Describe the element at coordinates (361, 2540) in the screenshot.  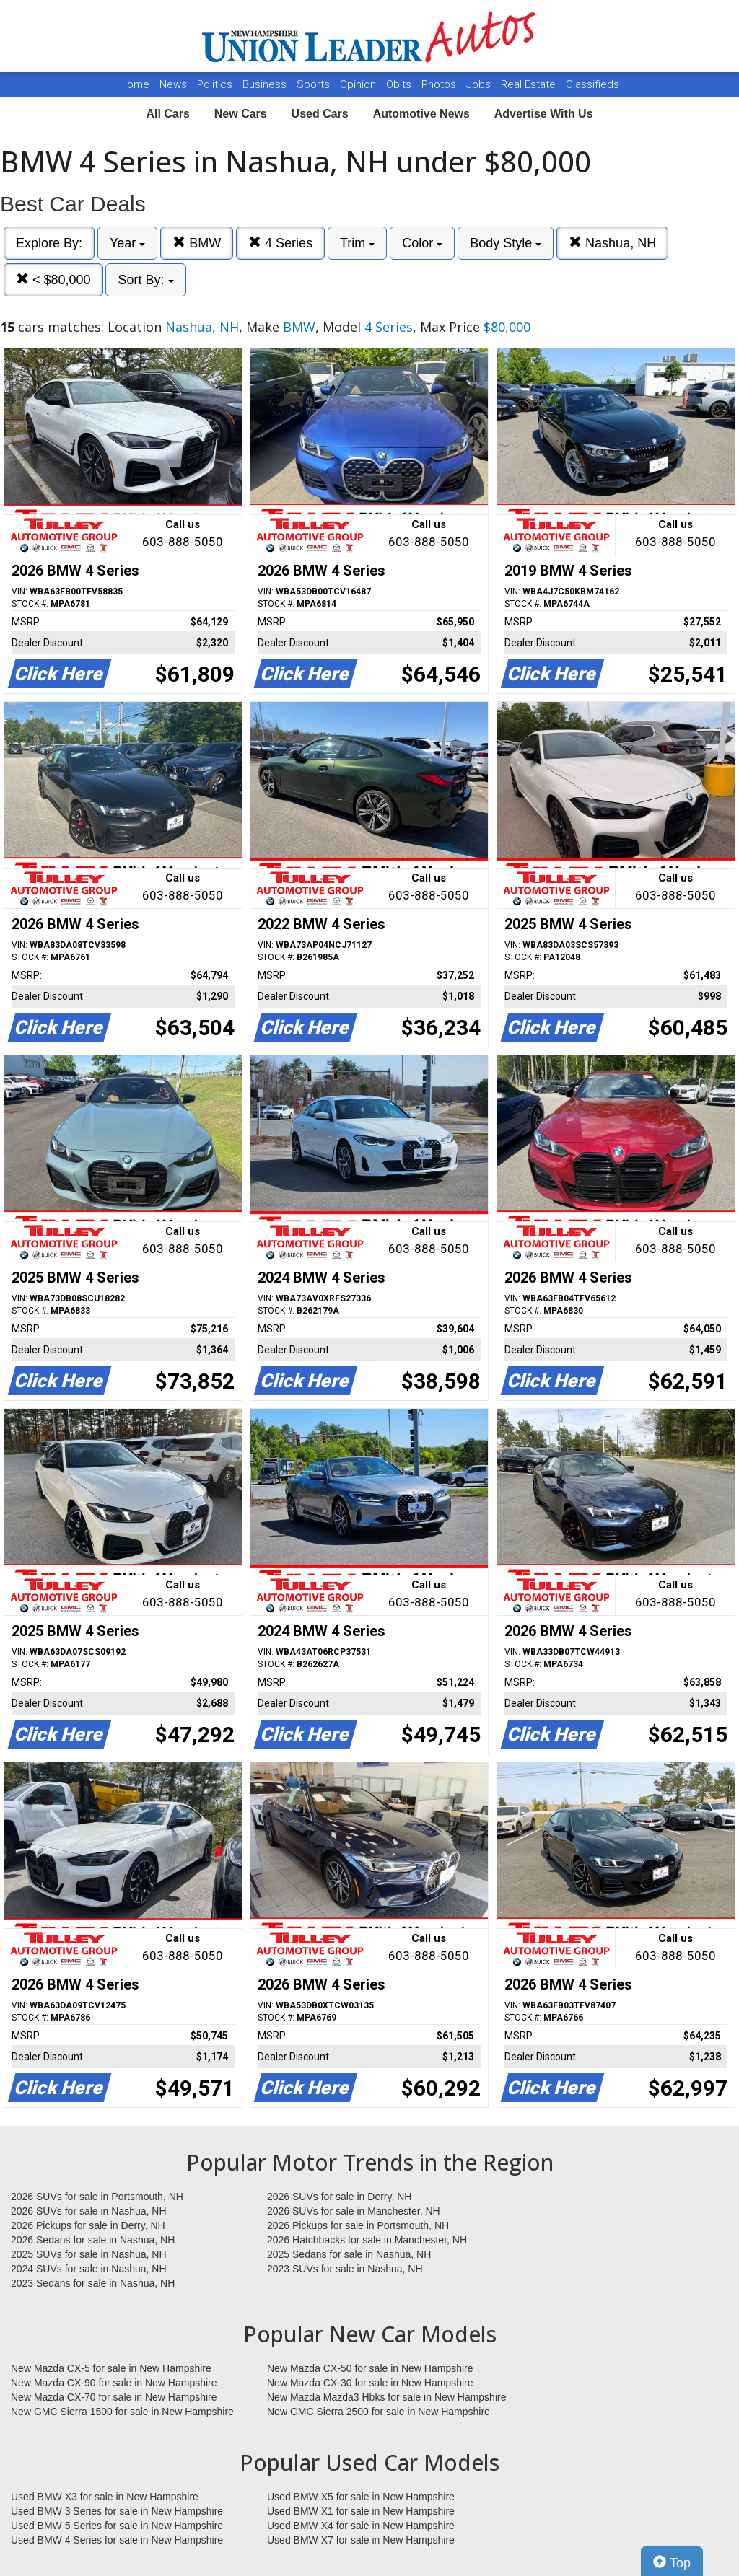
I see `Used BMW X7 for sale in New Hampshire` at that location.